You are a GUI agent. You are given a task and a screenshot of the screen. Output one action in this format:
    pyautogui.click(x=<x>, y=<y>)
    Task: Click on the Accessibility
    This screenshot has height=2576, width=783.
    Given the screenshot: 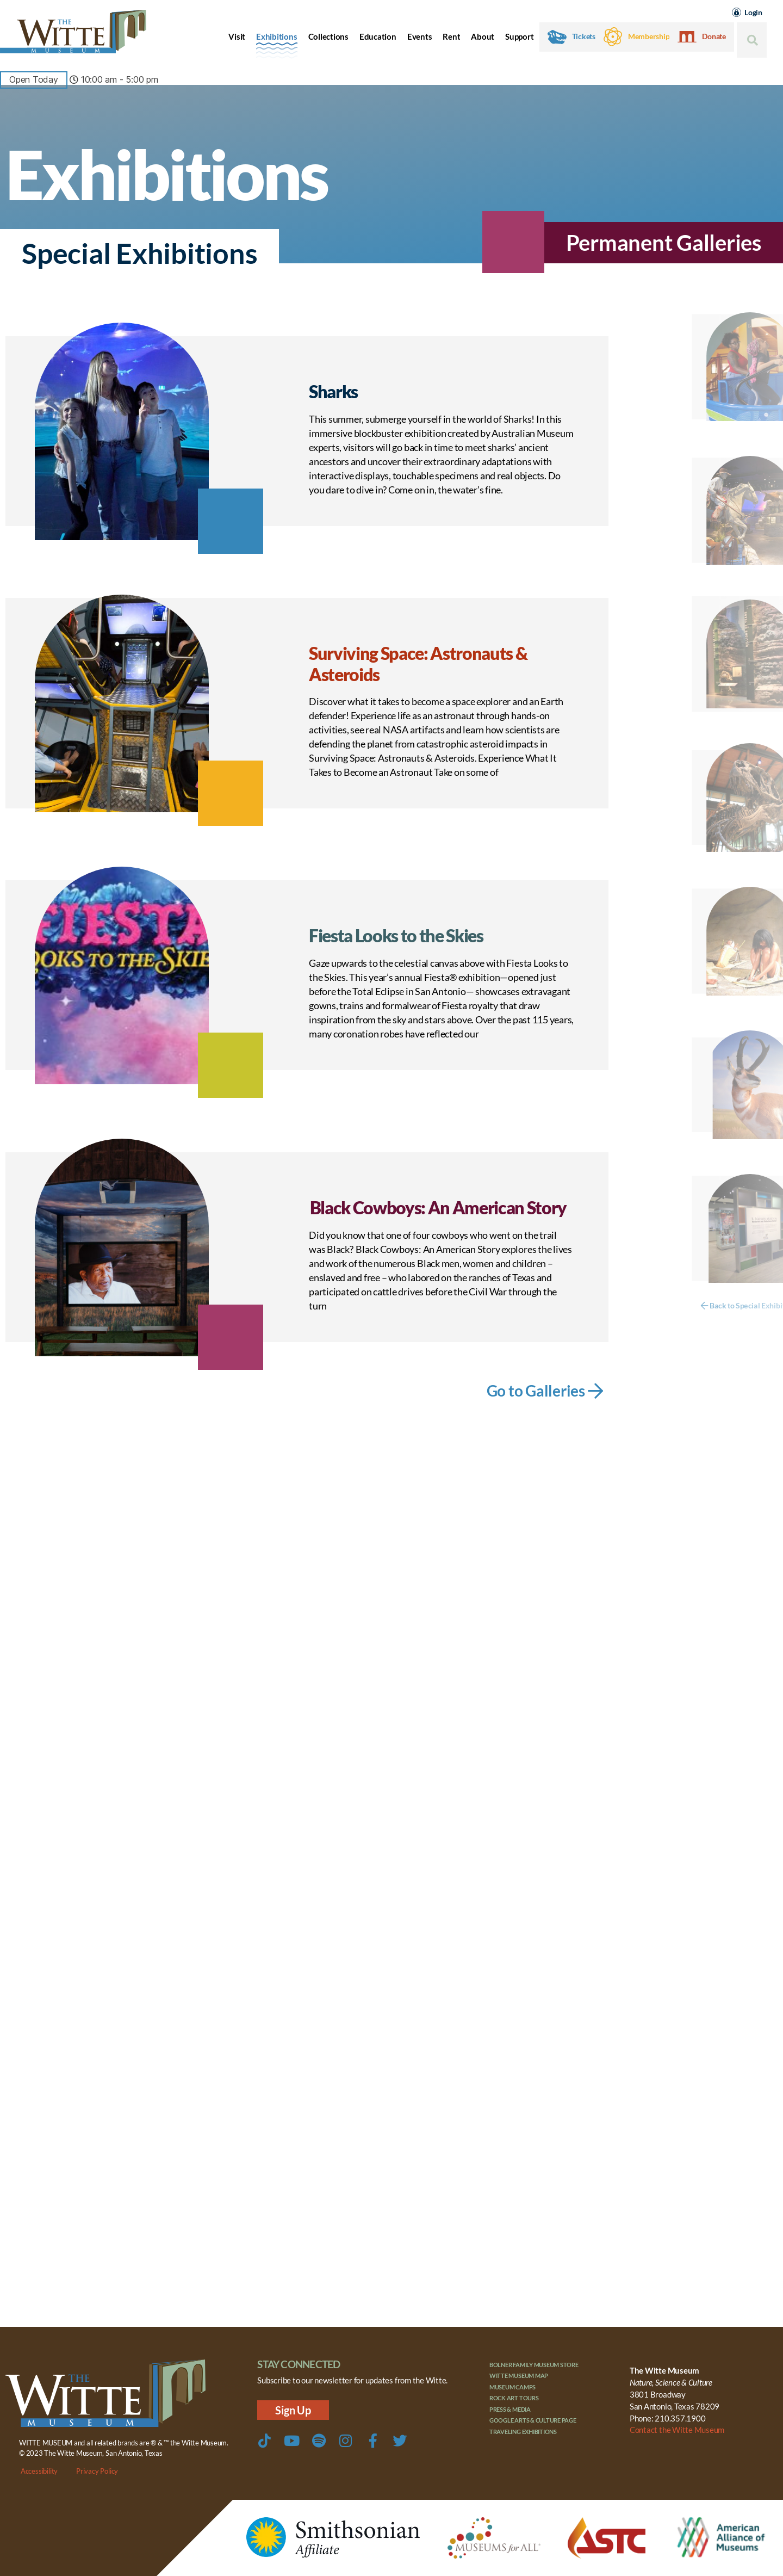 What is the action you would take?
    pyautogui.click(x=39, y=2471)
    